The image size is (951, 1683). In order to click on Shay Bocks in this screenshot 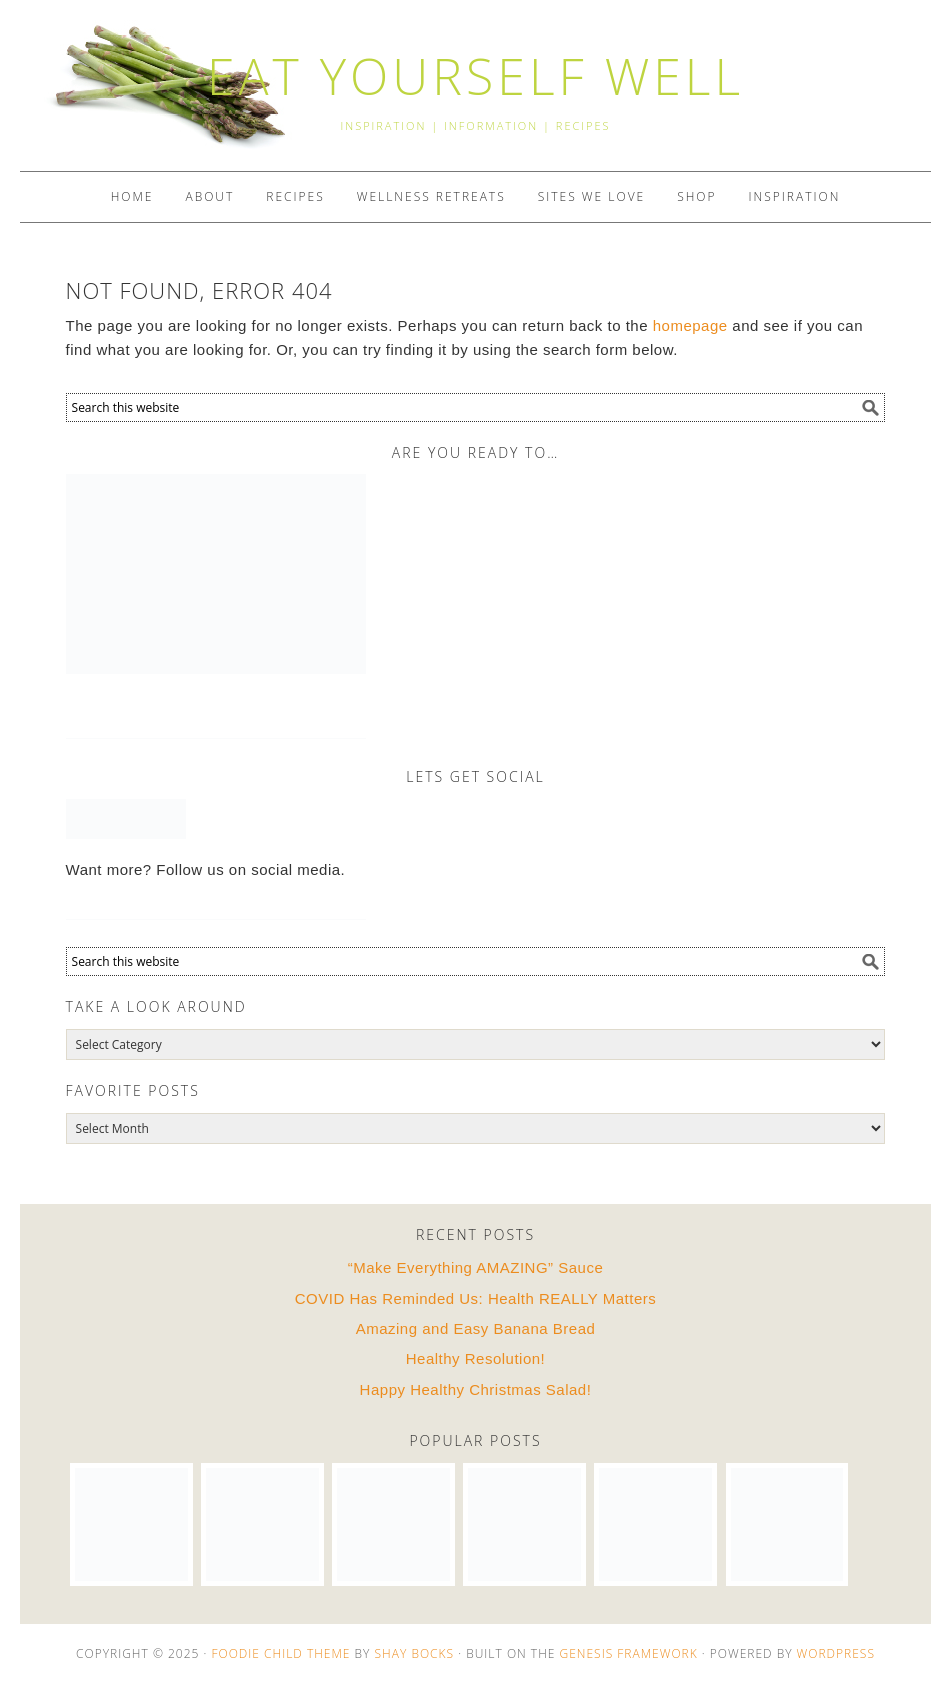, I will do `click(415, 1653)`.